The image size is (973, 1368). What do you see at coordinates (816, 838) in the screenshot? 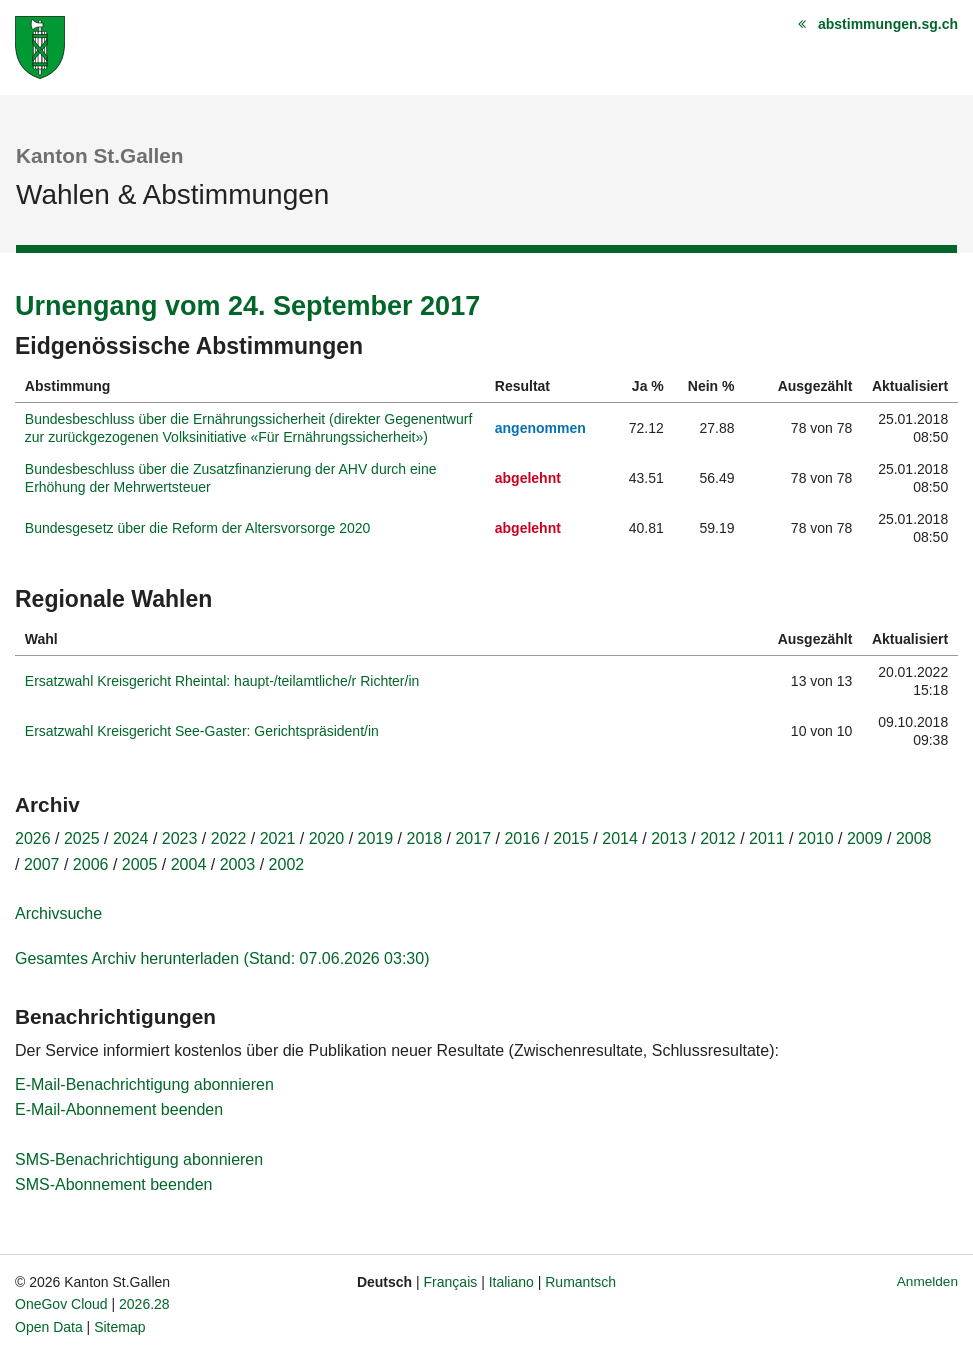
I see `2010` at bounding box center [816, 838].